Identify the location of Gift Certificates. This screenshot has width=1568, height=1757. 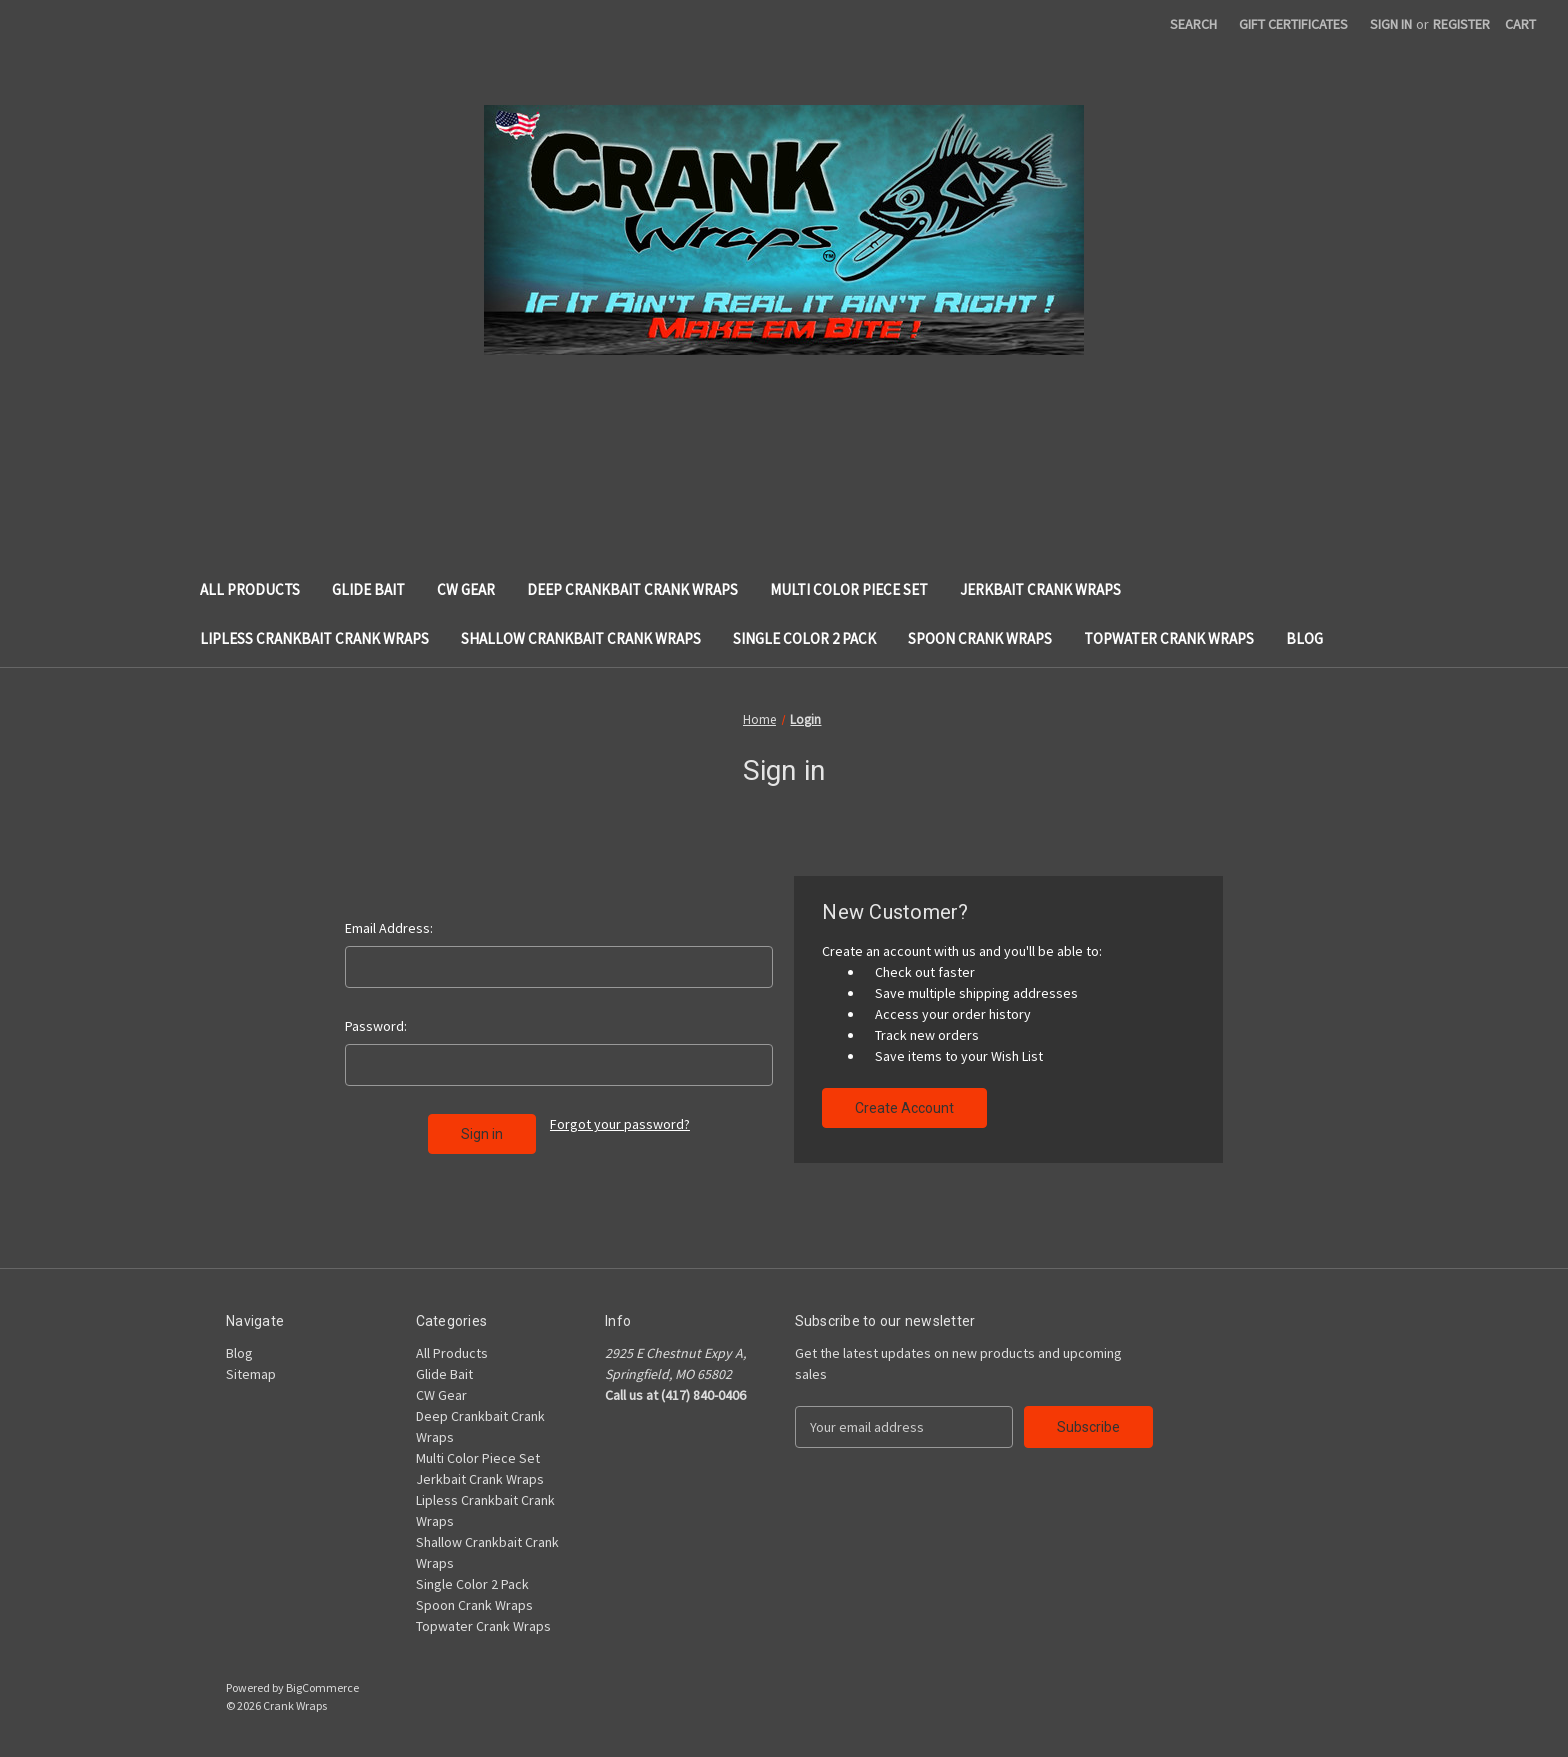
(1293, 24).